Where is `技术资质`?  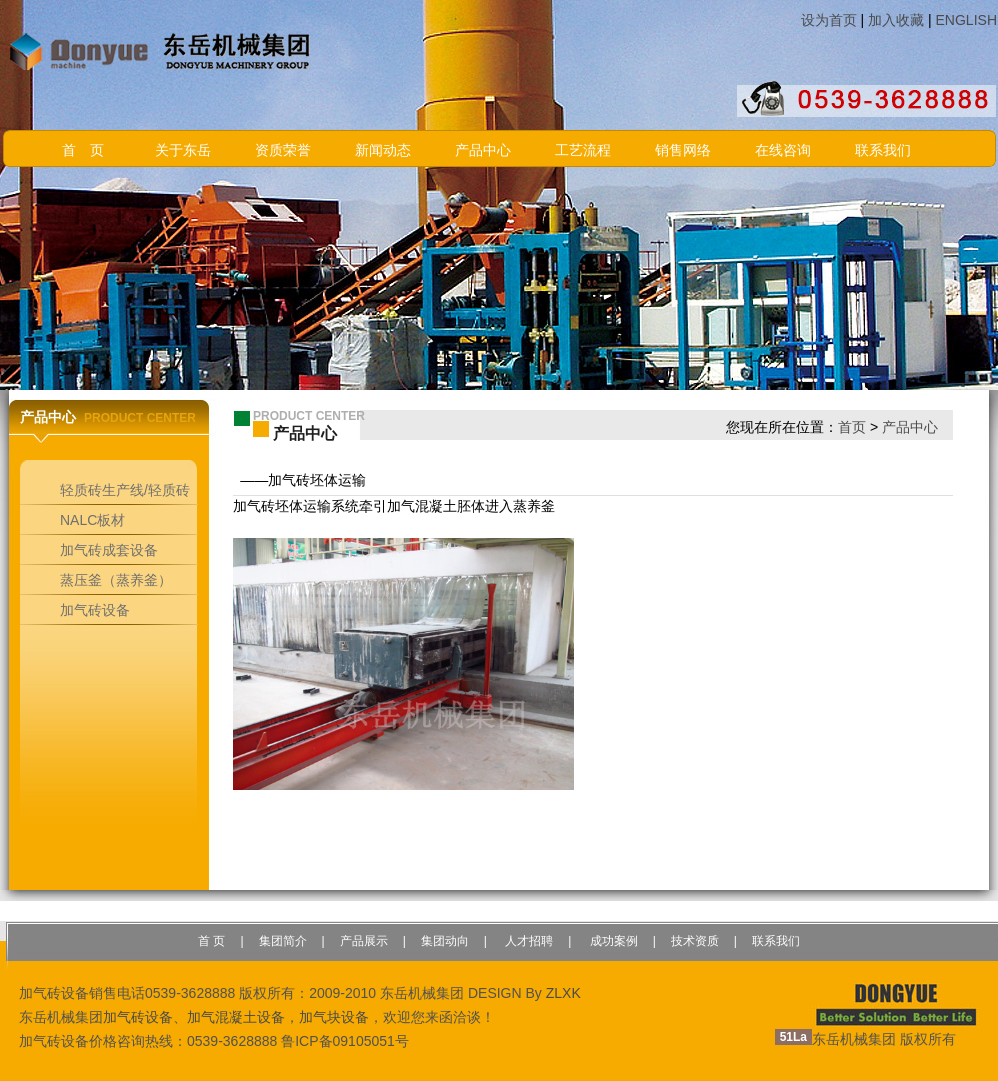 技术资质 is located at coordinates (695, 941).